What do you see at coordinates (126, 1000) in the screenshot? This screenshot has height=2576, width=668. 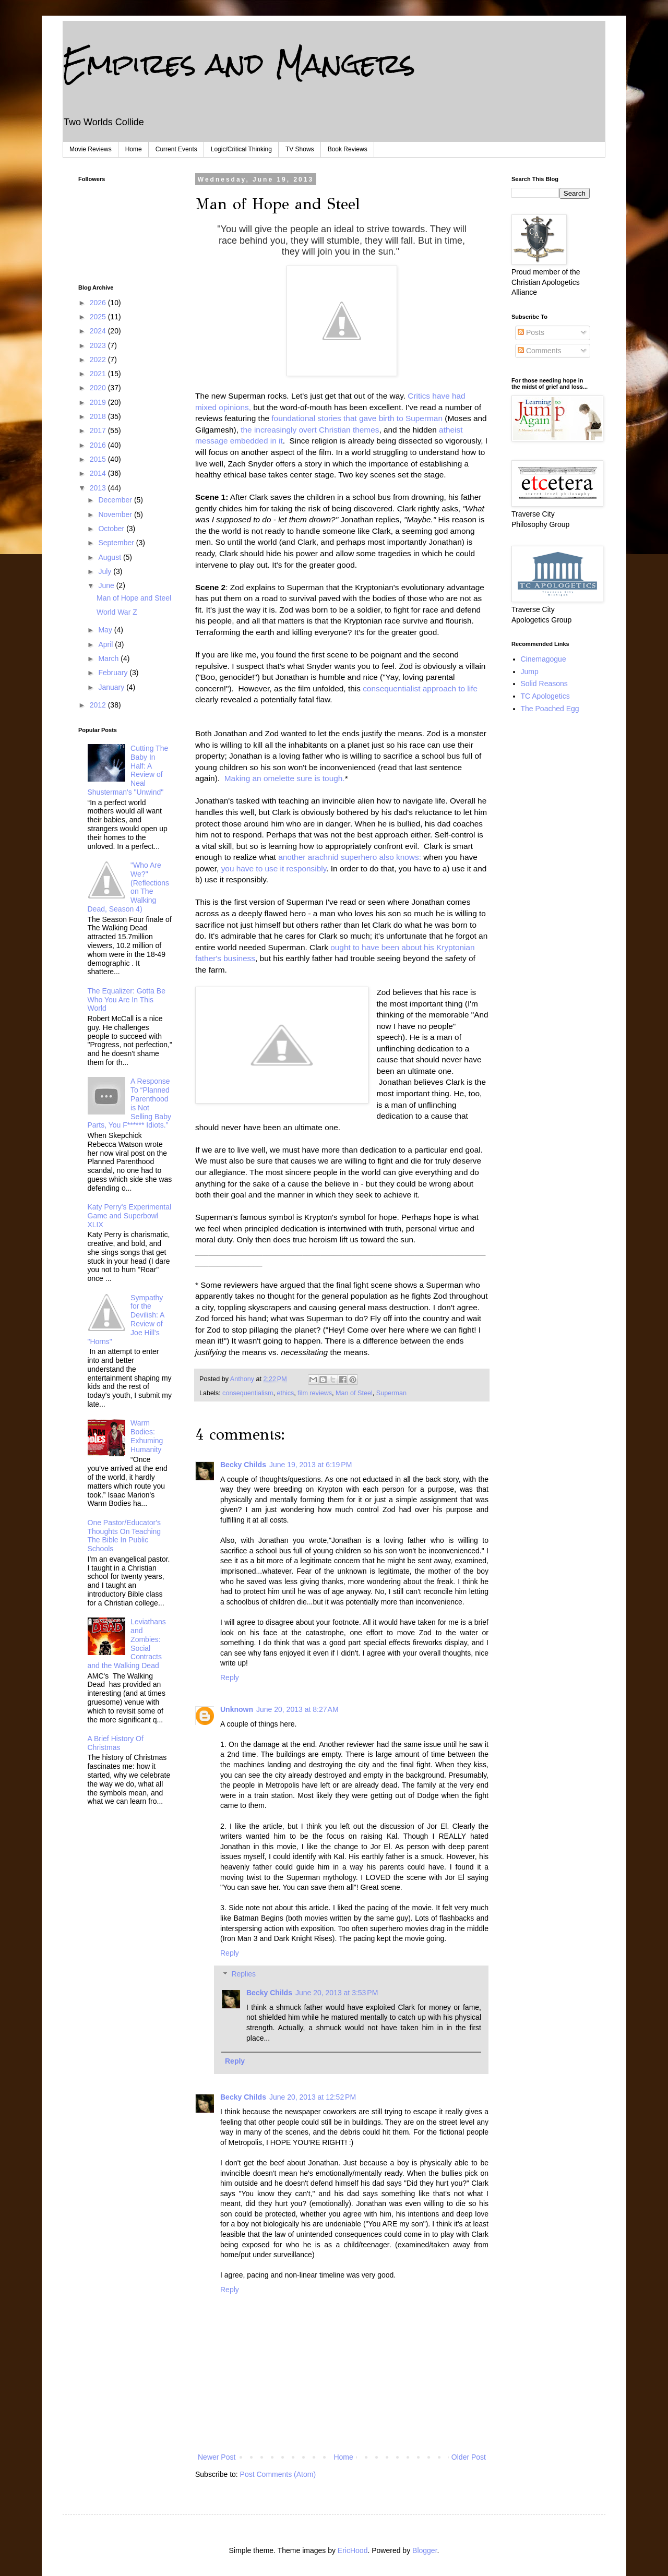 I see `The Equalizer: Gotta Be Who You Are In This World` at bounding box center [126, 1000].